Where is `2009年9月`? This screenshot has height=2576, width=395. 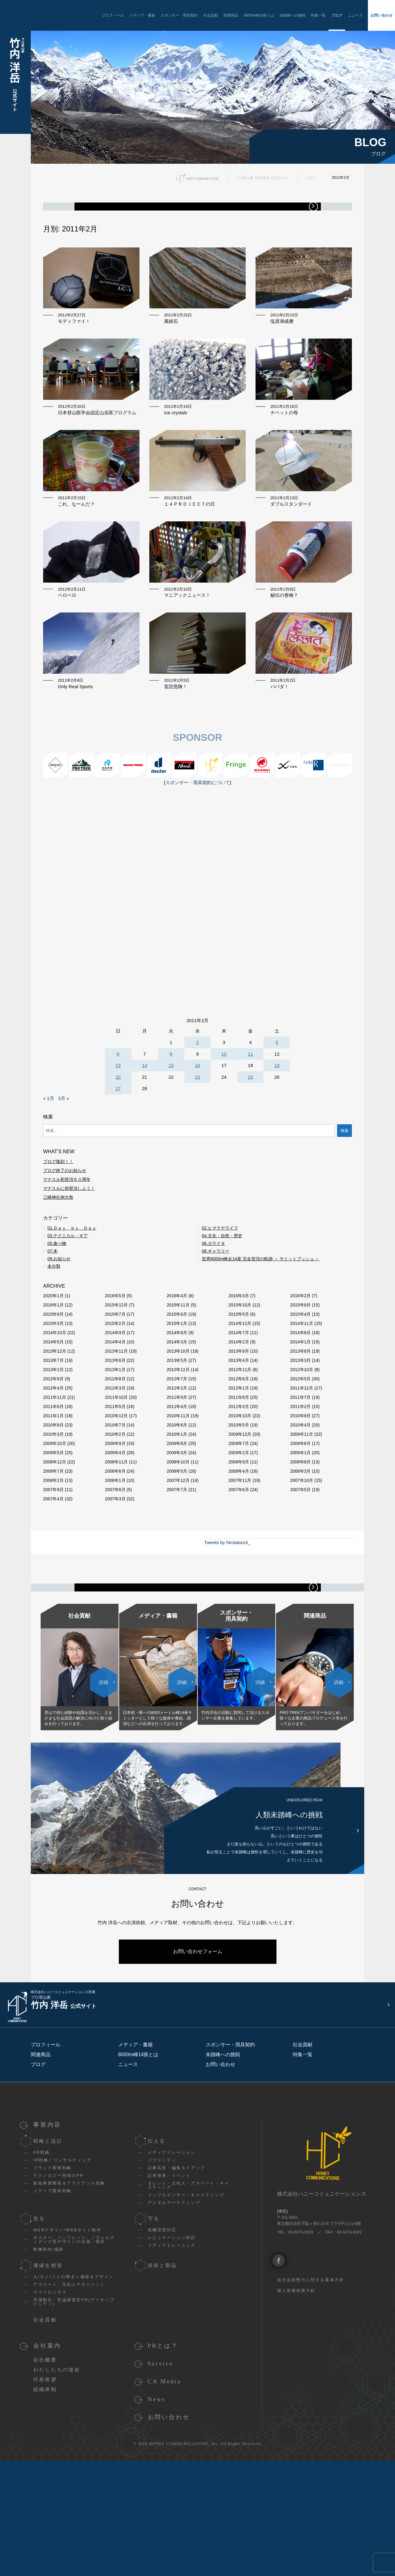
2009年9月 is located at coordinates (115, 1516).